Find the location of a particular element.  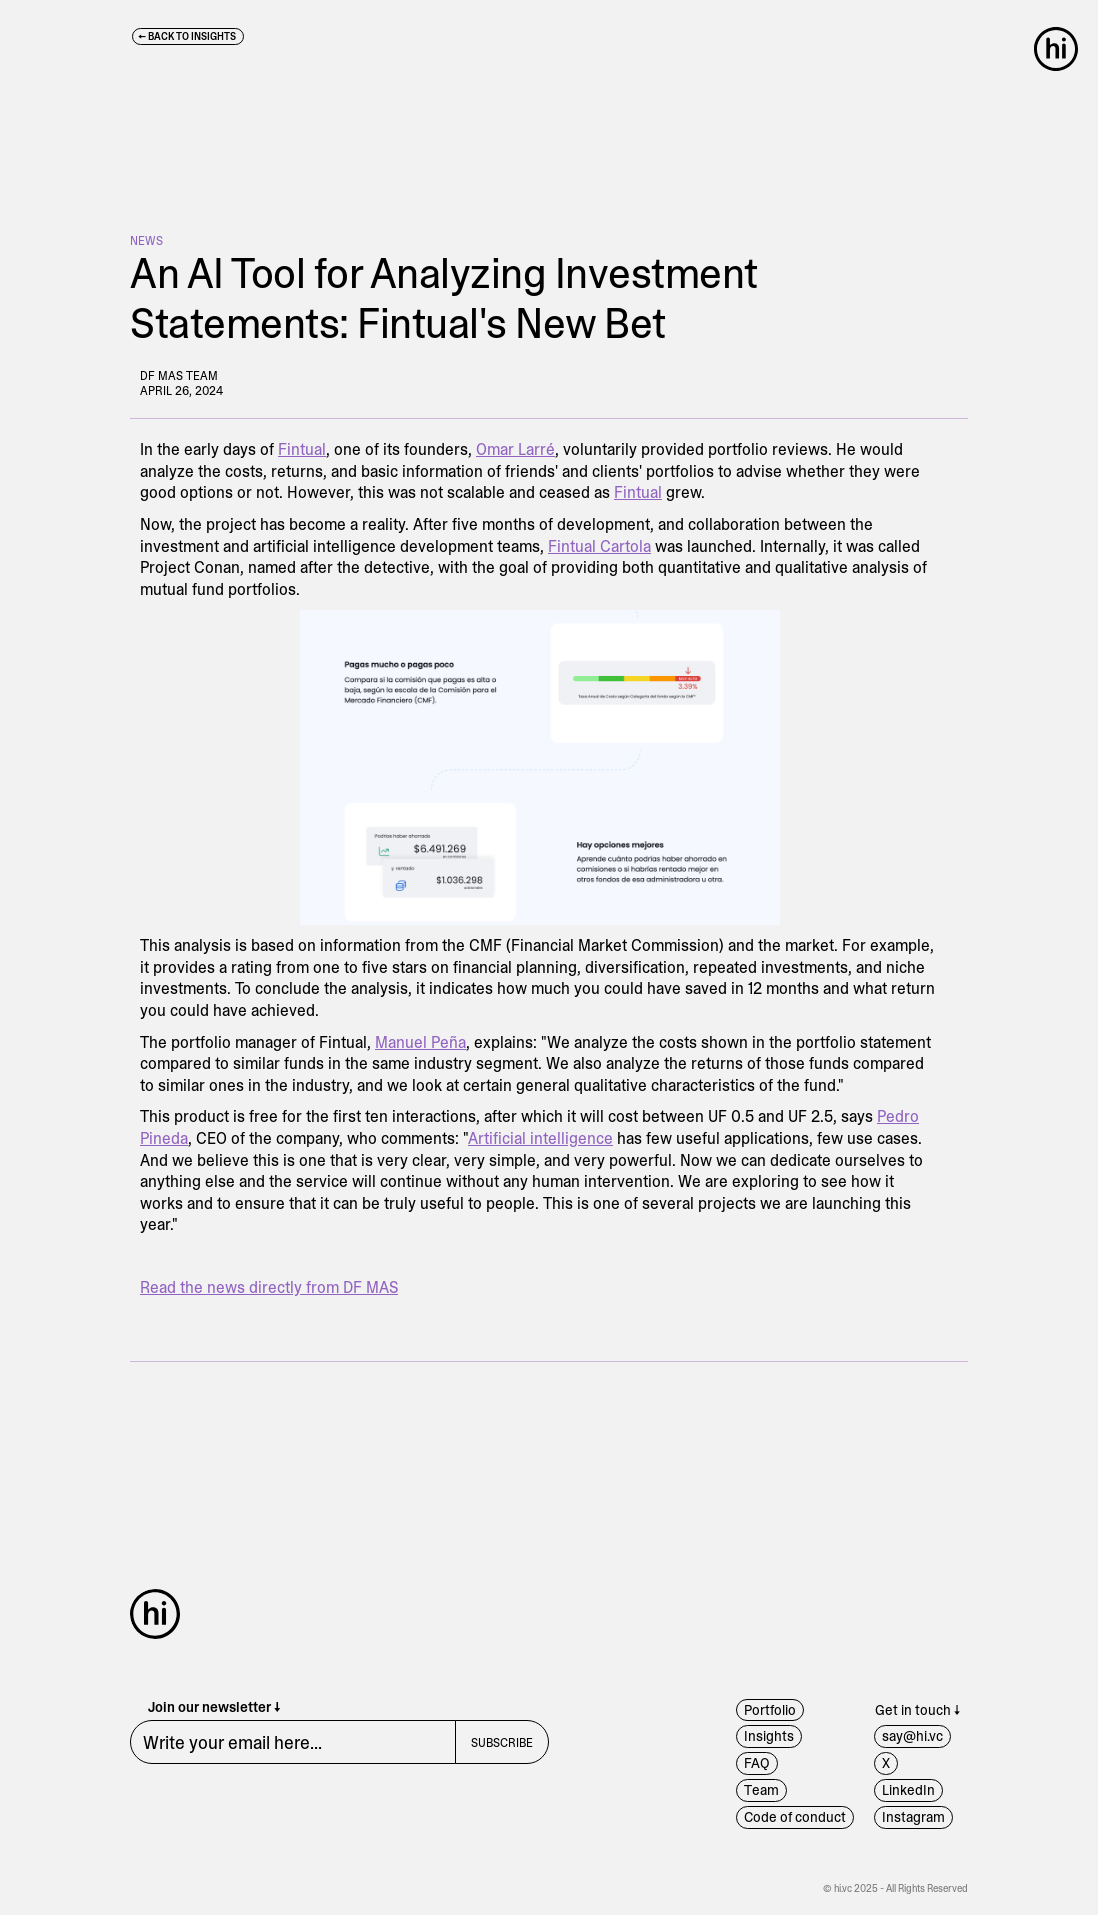

Read the news directly from DF MAS is located at coordinates (269, 1287).